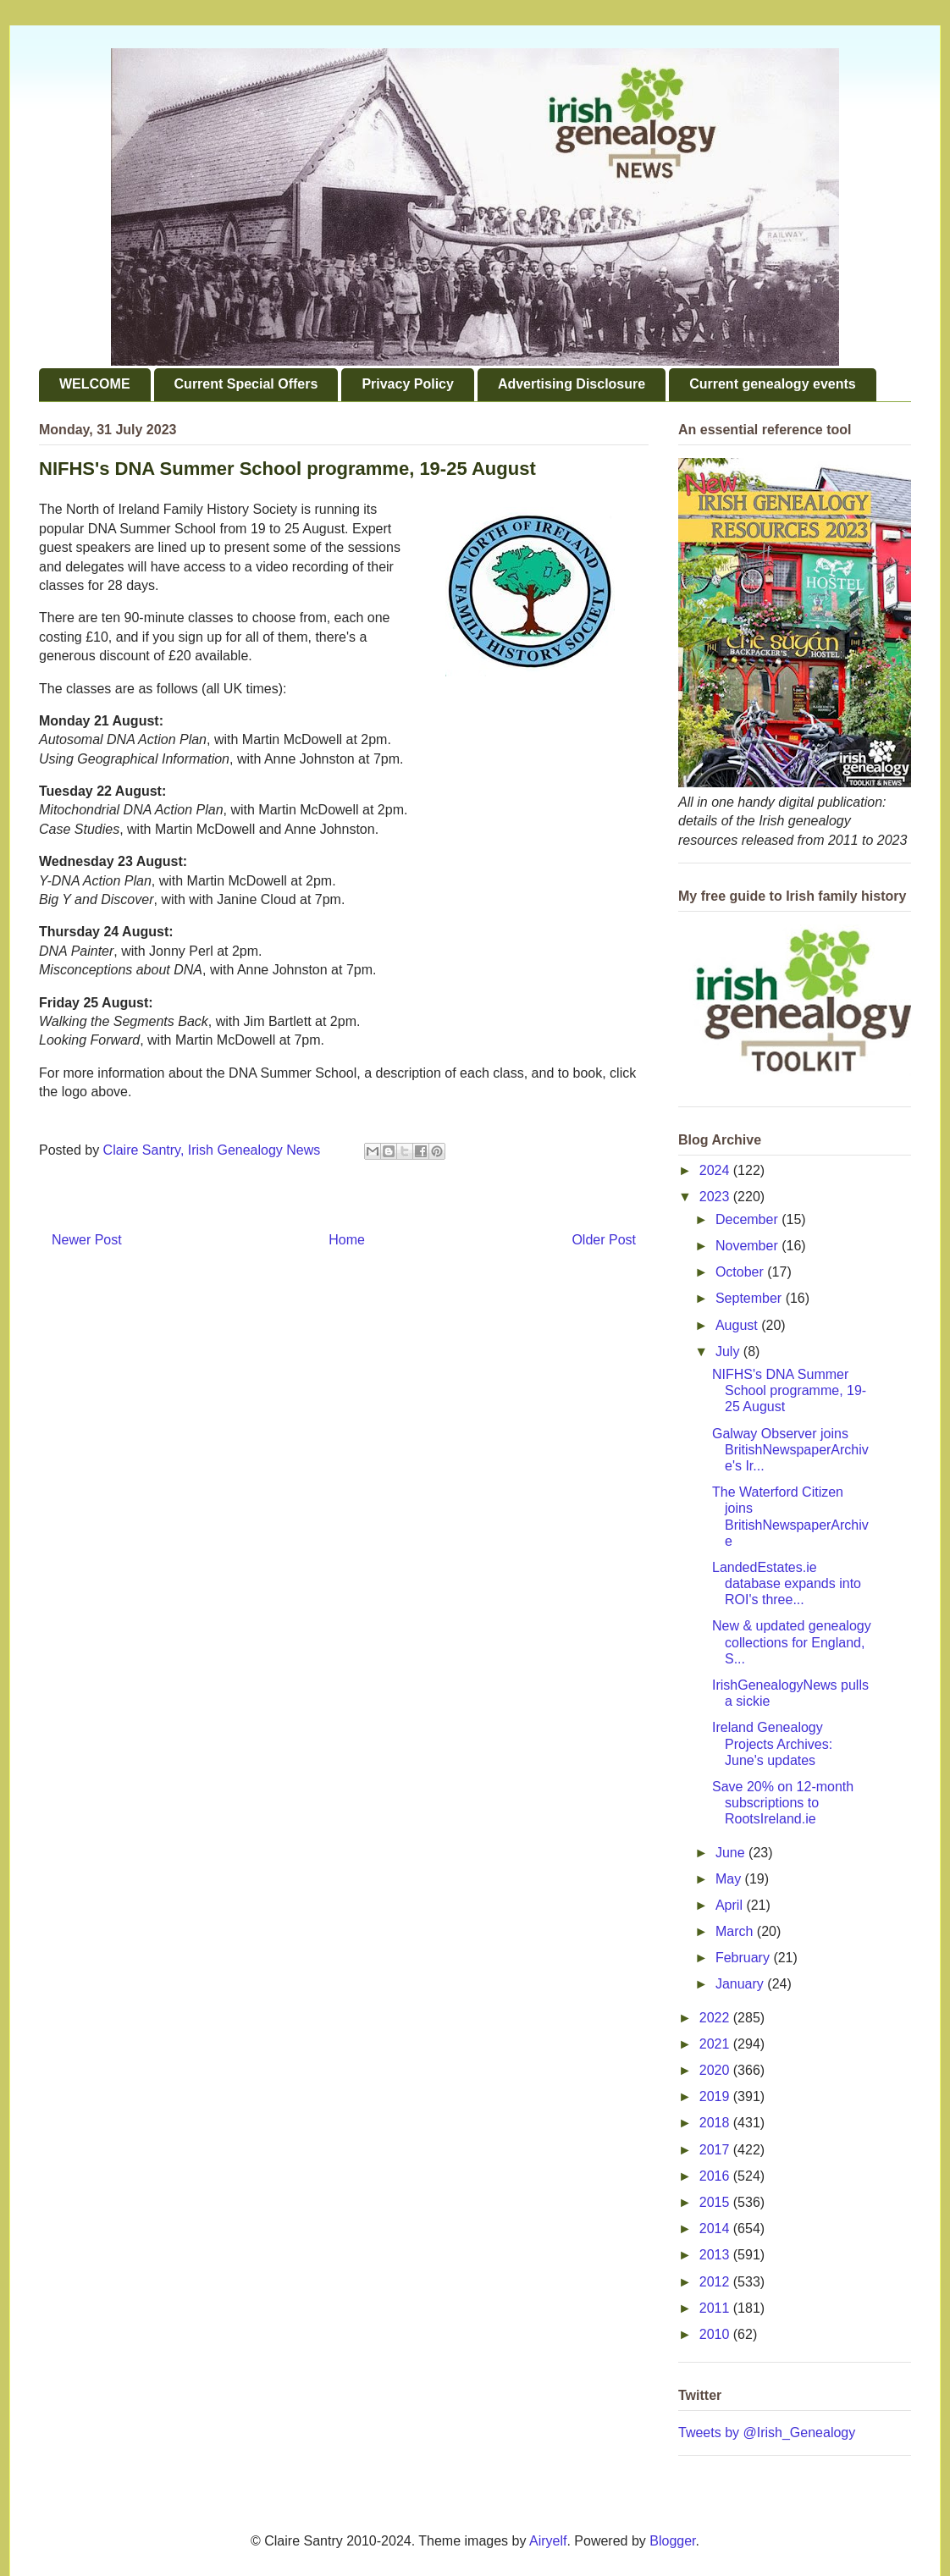  What do you see at coordinates (729, 1351) in the screenshot?
I see `July` at bounding box center [729, 1351].